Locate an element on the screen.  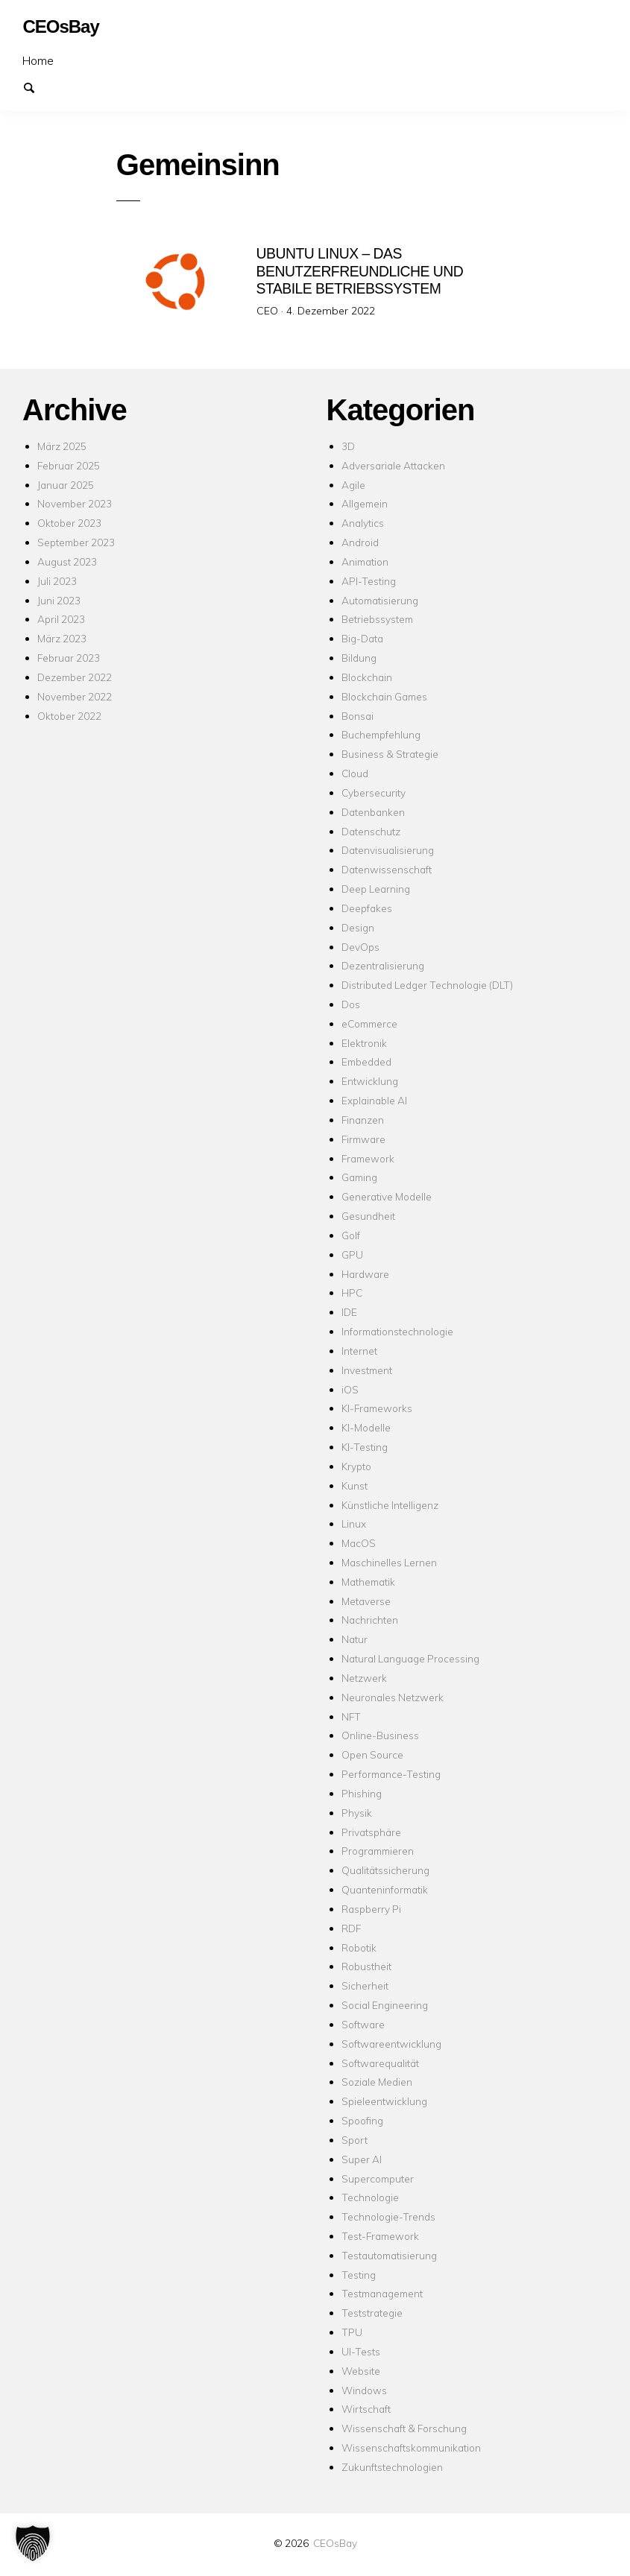
Februar 2023 is located at coordinates (68, 657).